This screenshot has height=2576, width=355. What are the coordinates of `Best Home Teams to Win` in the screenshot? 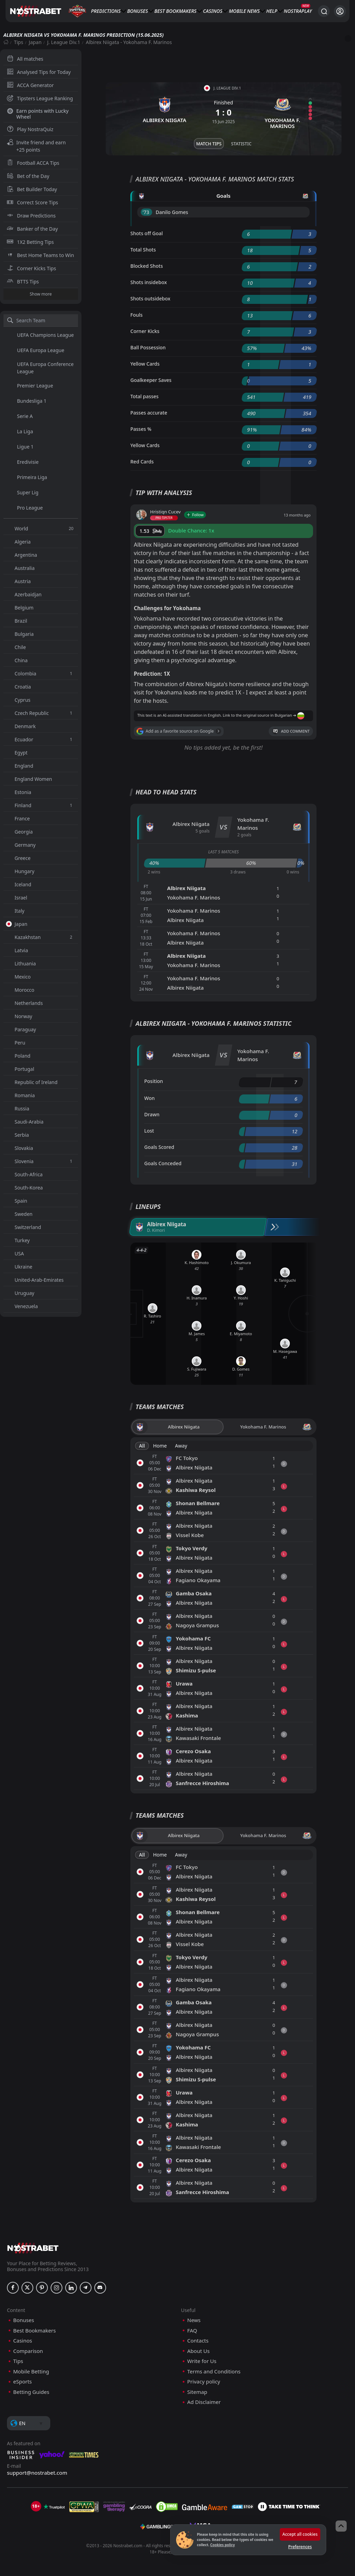 It's located at (40, 255).